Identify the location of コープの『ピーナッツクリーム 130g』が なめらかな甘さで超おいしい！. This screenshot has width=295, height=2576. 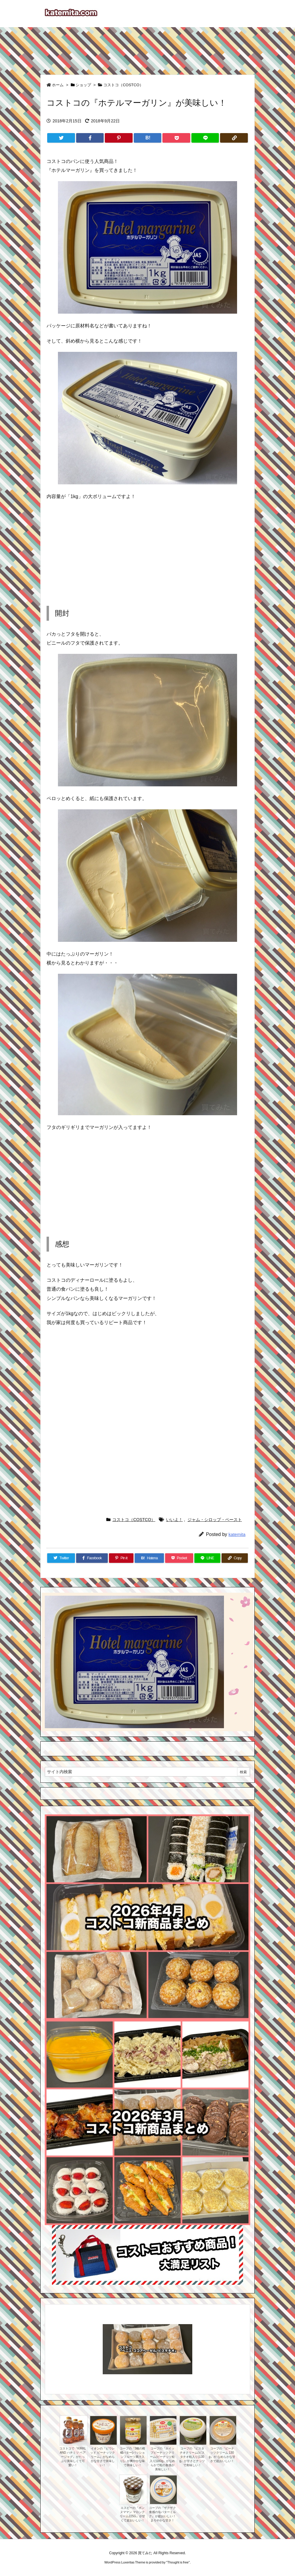
(222, 2455).